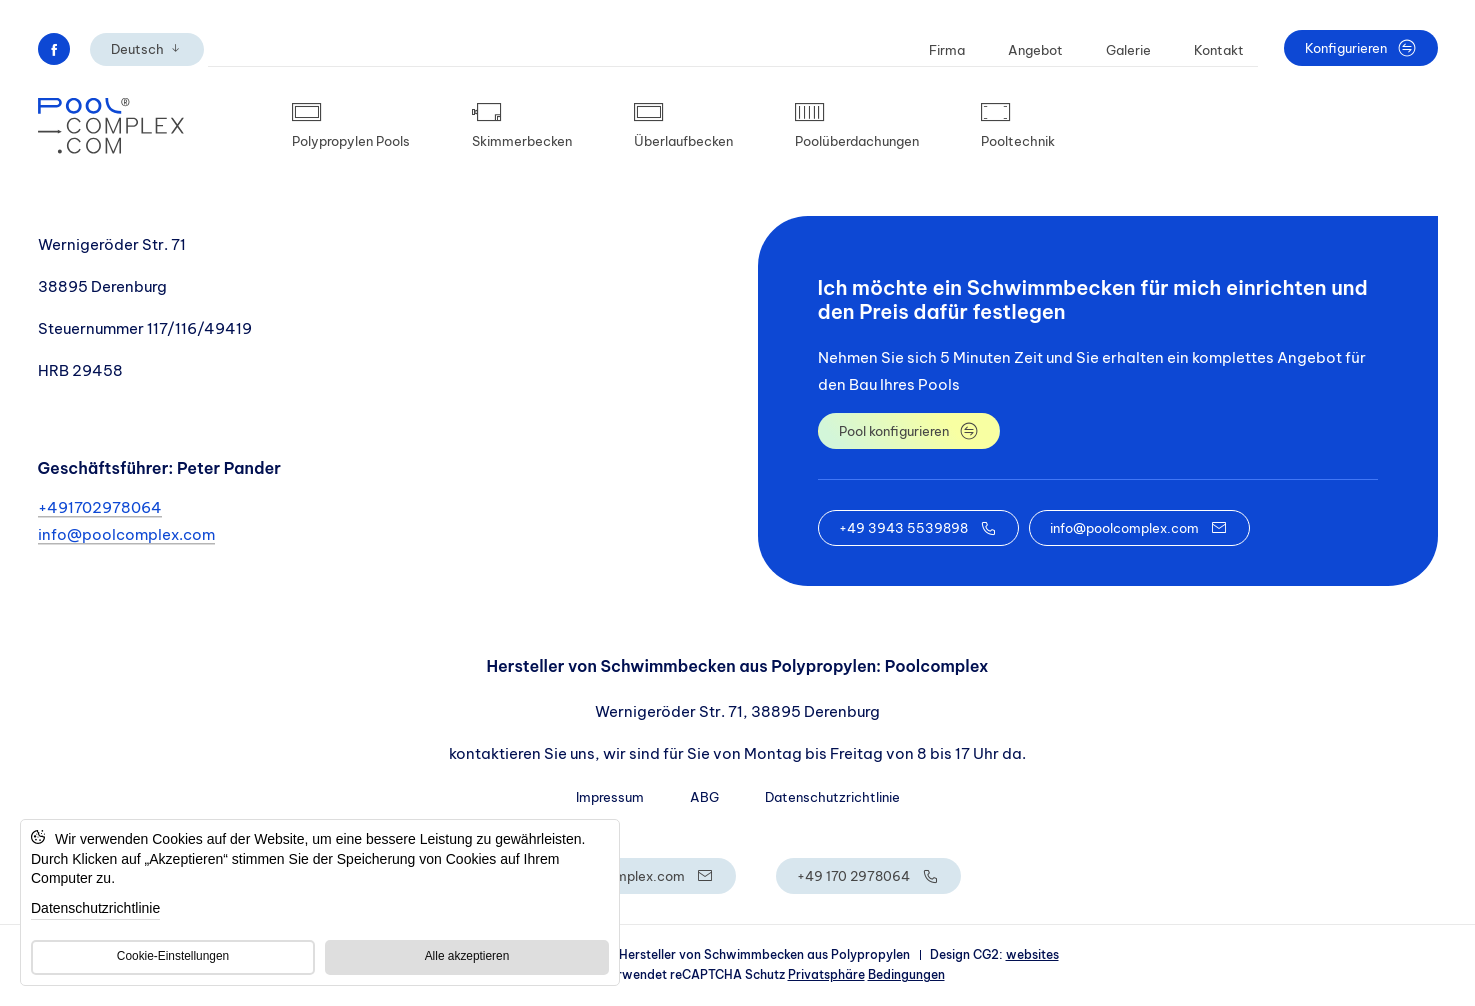 This screenshot has width=1475, height=1006. Describe the element at coordinates (947, 50) in the screenshot. I see `Firma` at that location.